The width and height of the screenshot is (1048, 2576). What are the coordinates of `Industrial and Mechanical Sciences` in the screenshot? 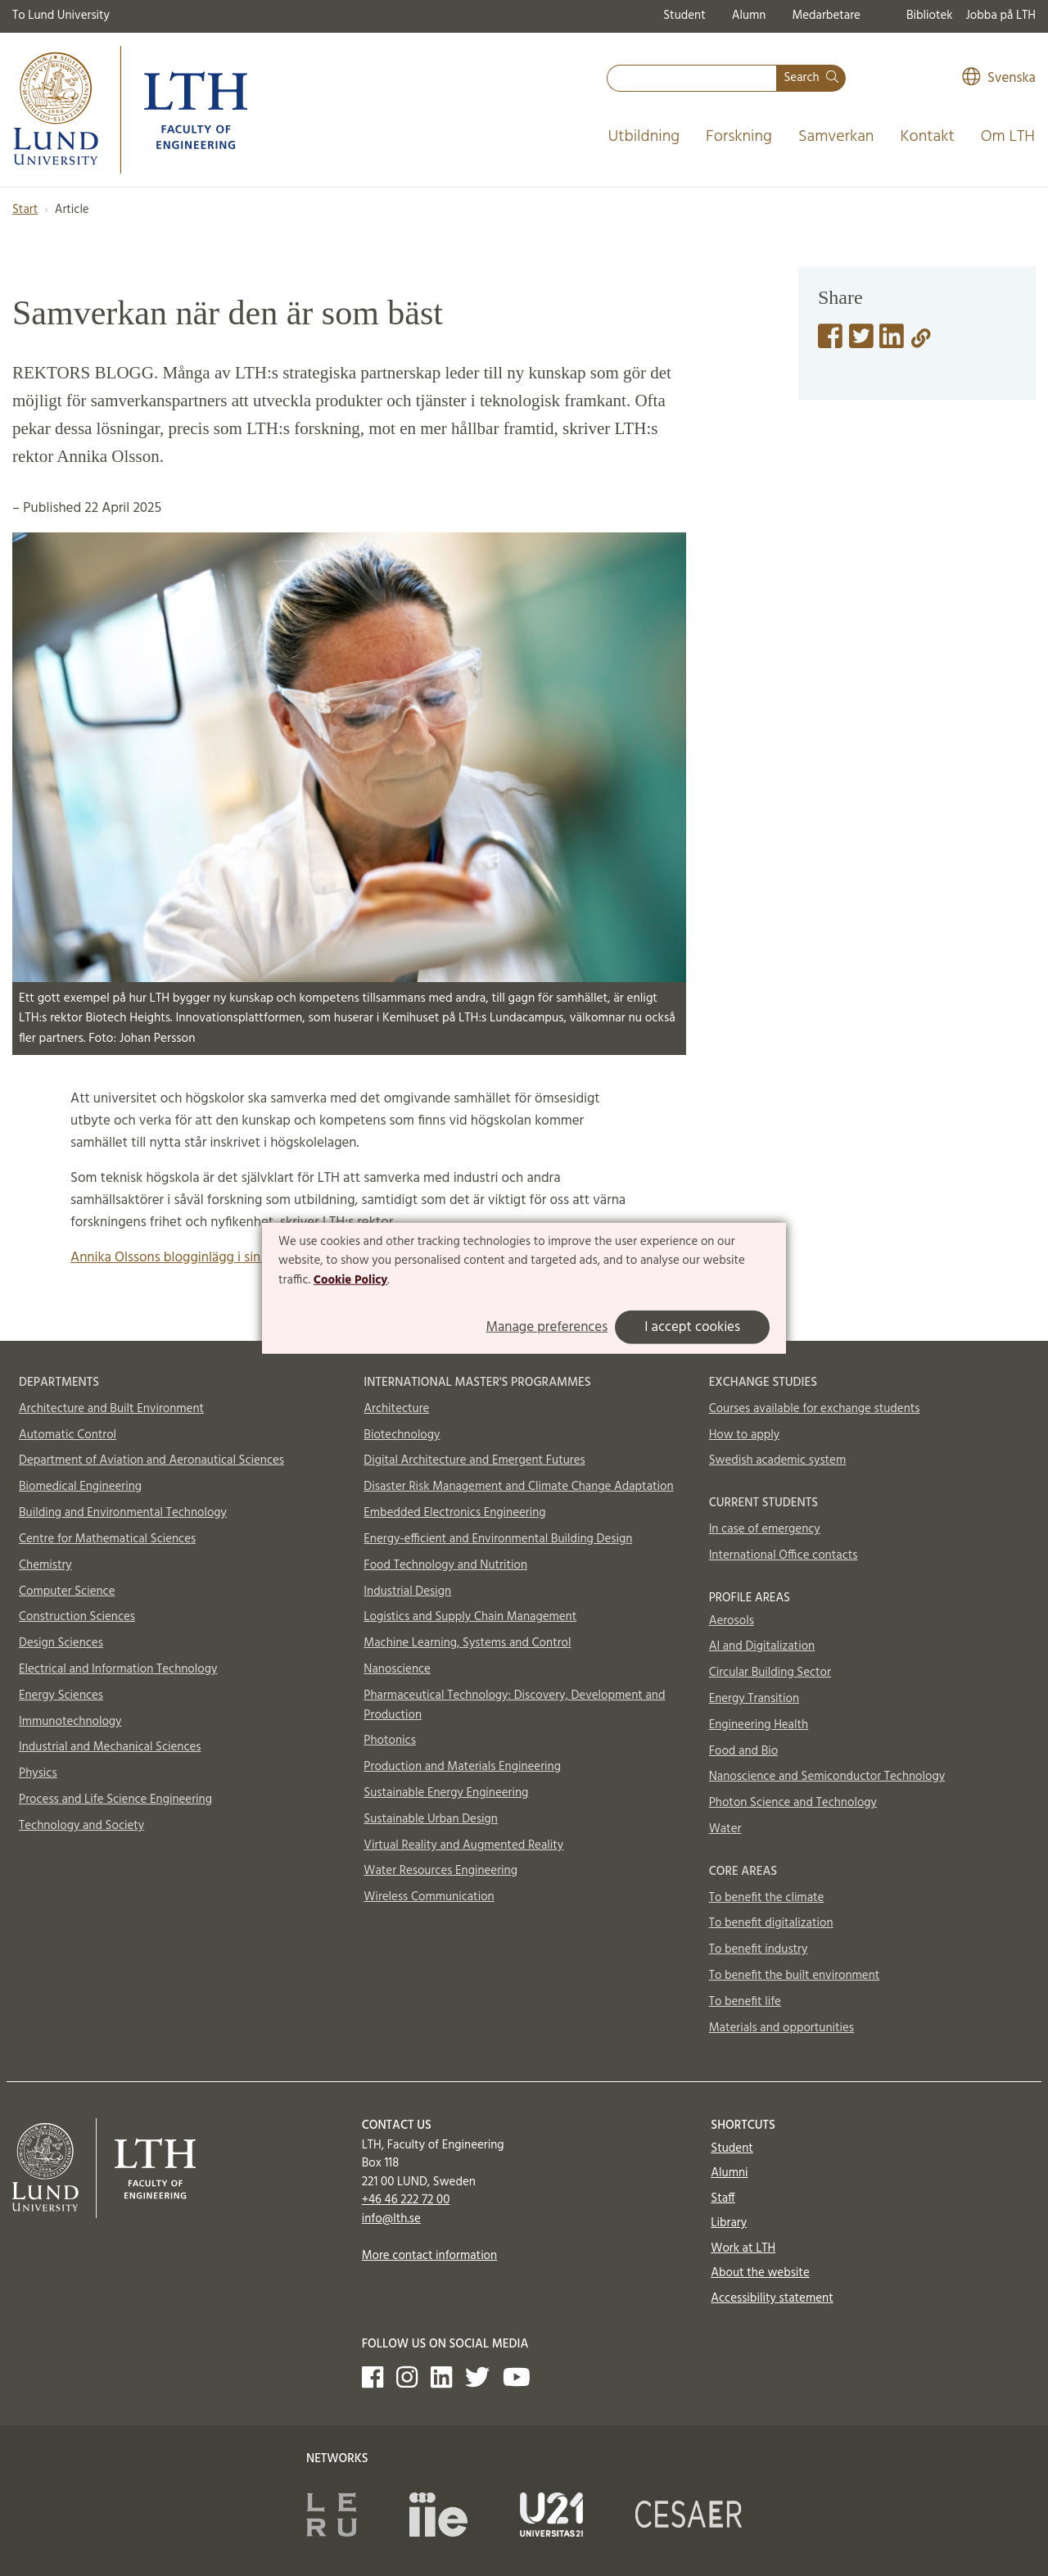 It's located at (110, 1747).